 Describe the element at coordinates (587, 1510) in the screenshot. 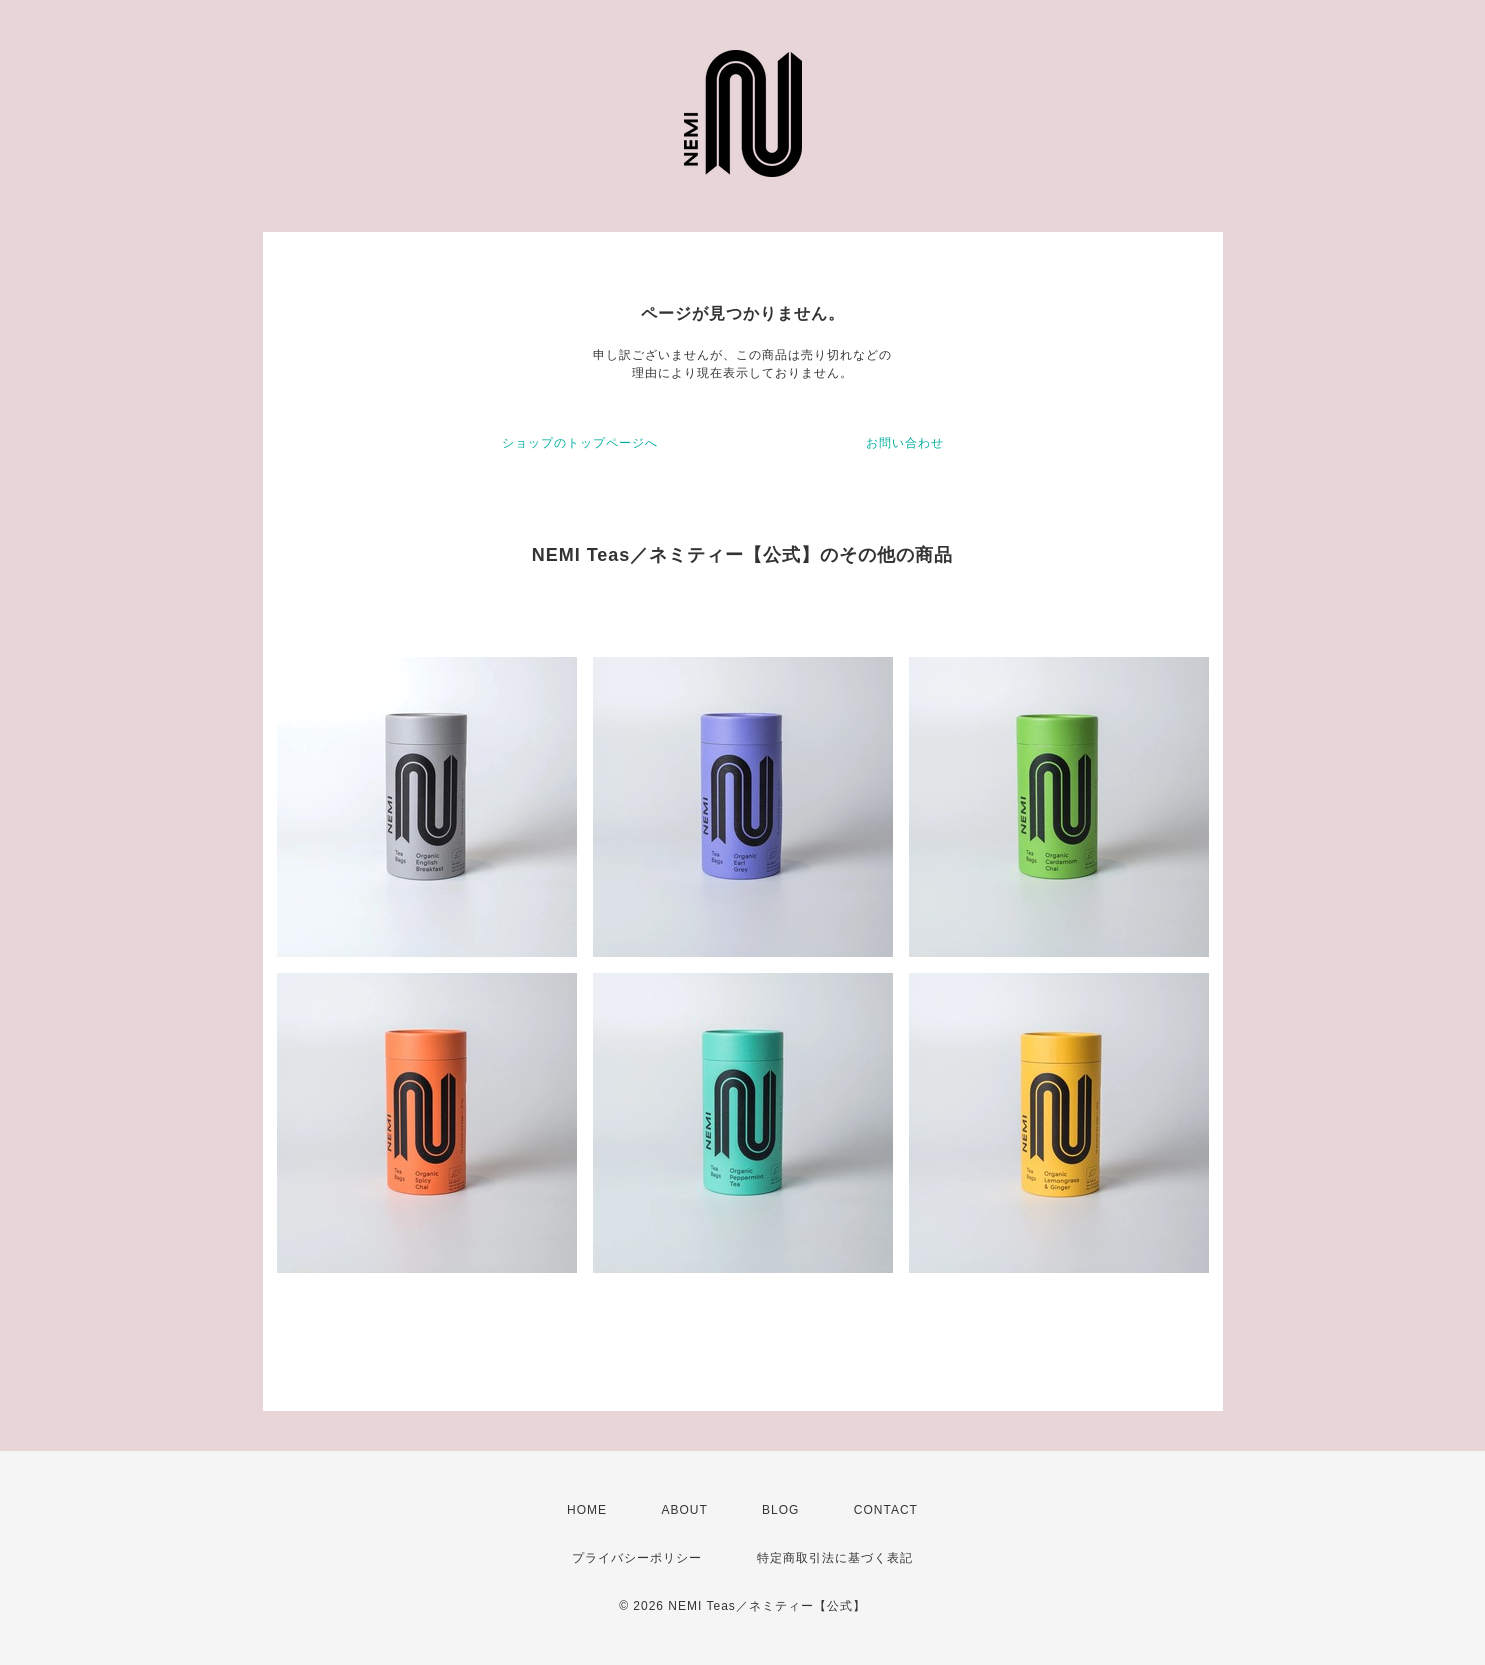

I see `HOME` at that location.